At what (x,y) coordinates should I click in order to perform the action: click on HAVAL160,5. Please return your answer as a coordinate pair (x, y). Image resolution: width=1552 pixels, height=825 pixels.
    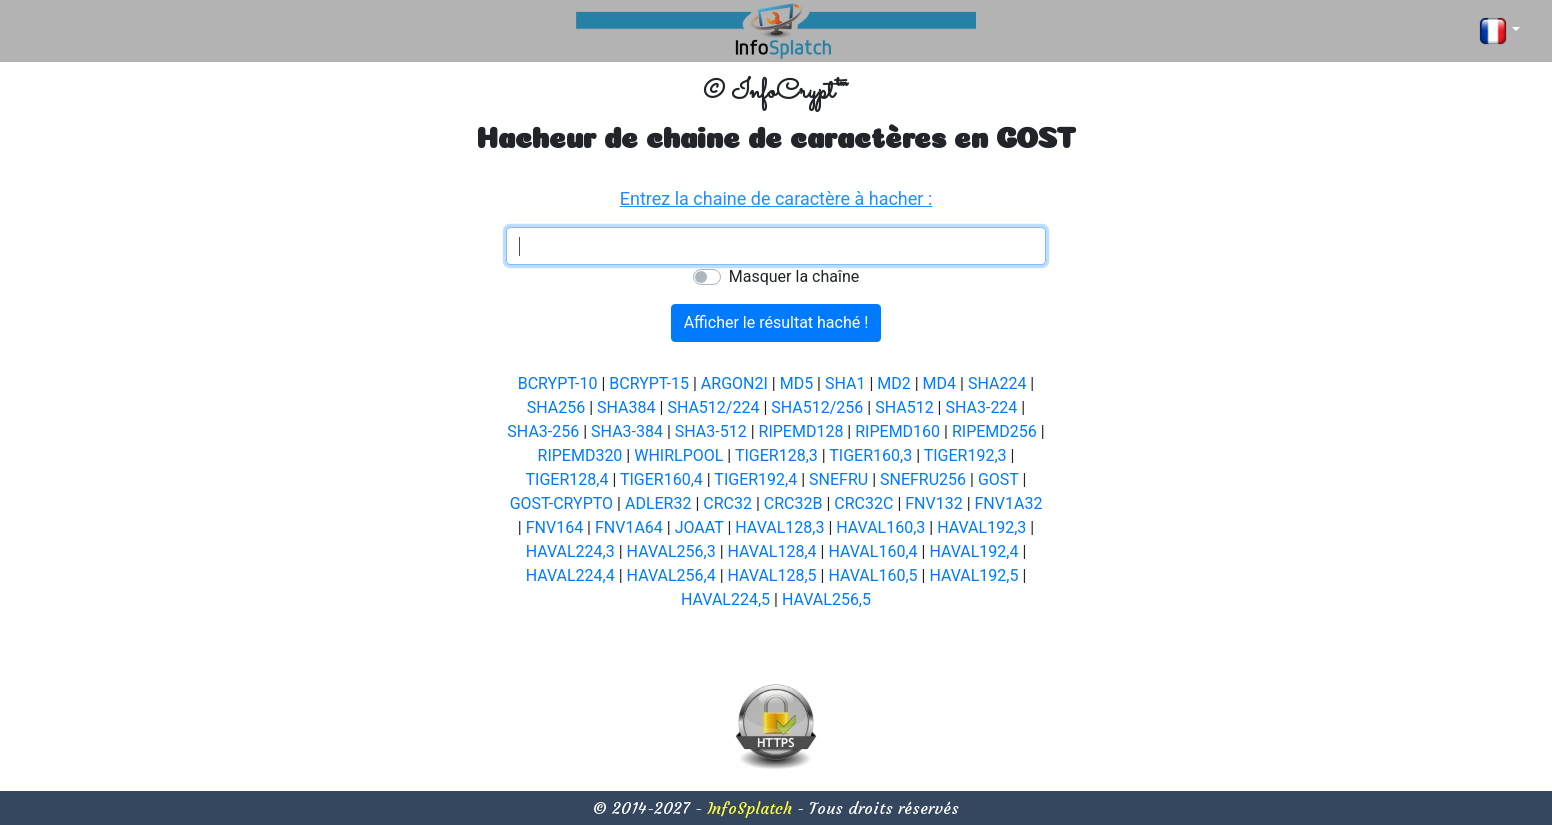
    Looking at the image, I should click on (872, 575).